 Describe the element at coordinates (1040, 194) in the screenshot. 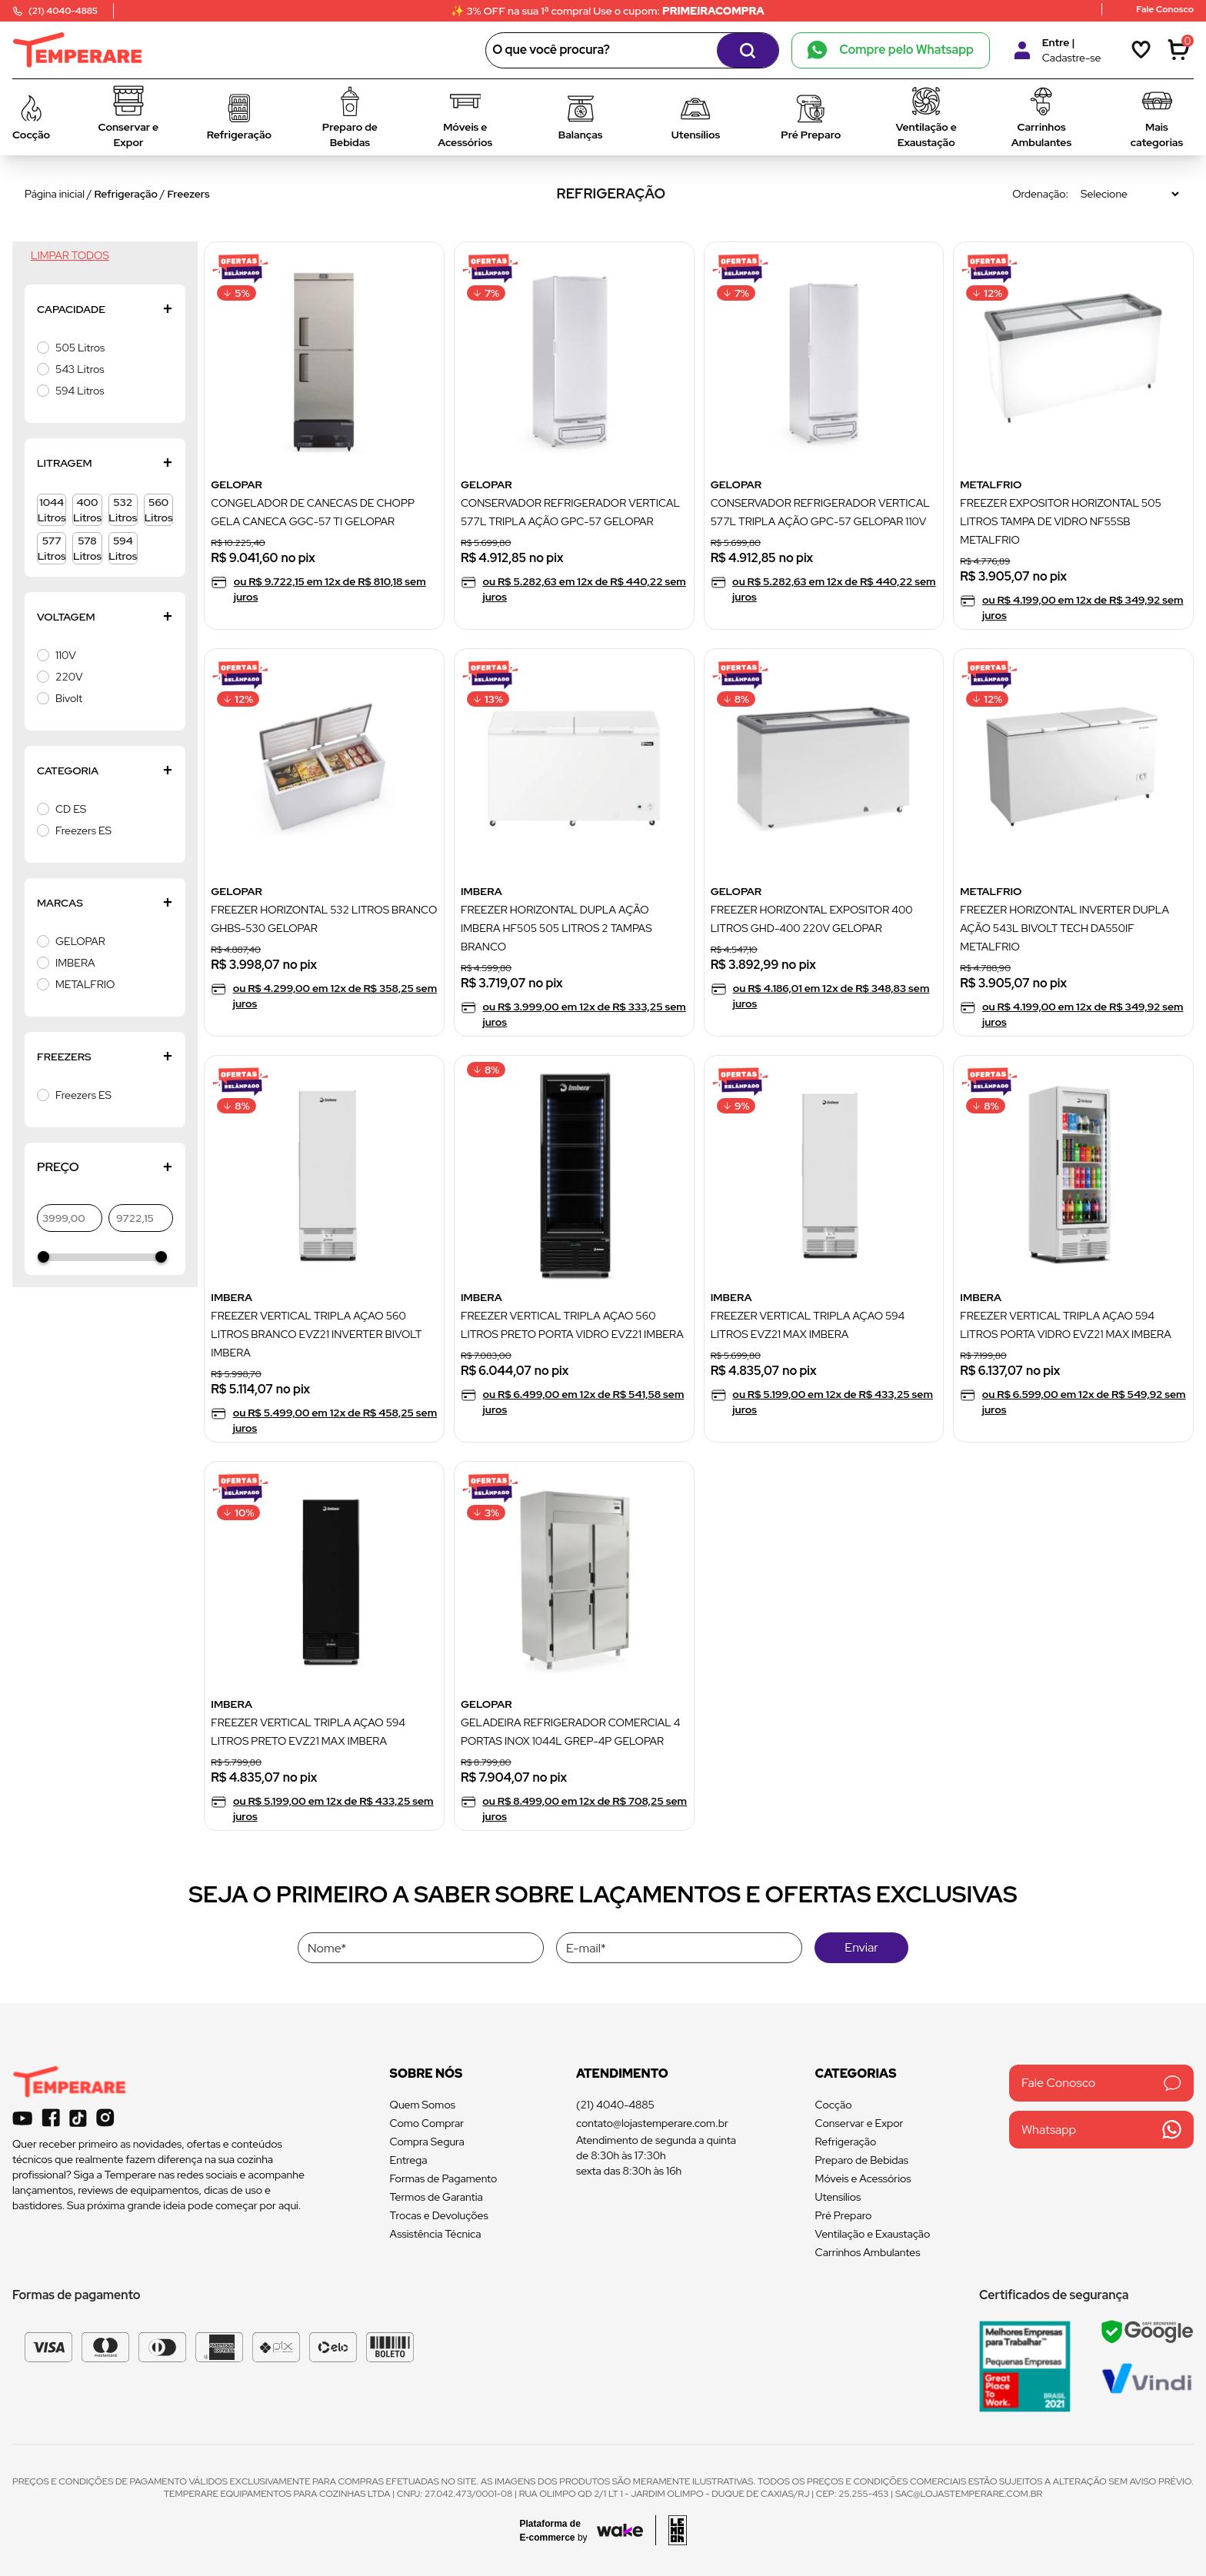

I see `Ordenação:` at that location.